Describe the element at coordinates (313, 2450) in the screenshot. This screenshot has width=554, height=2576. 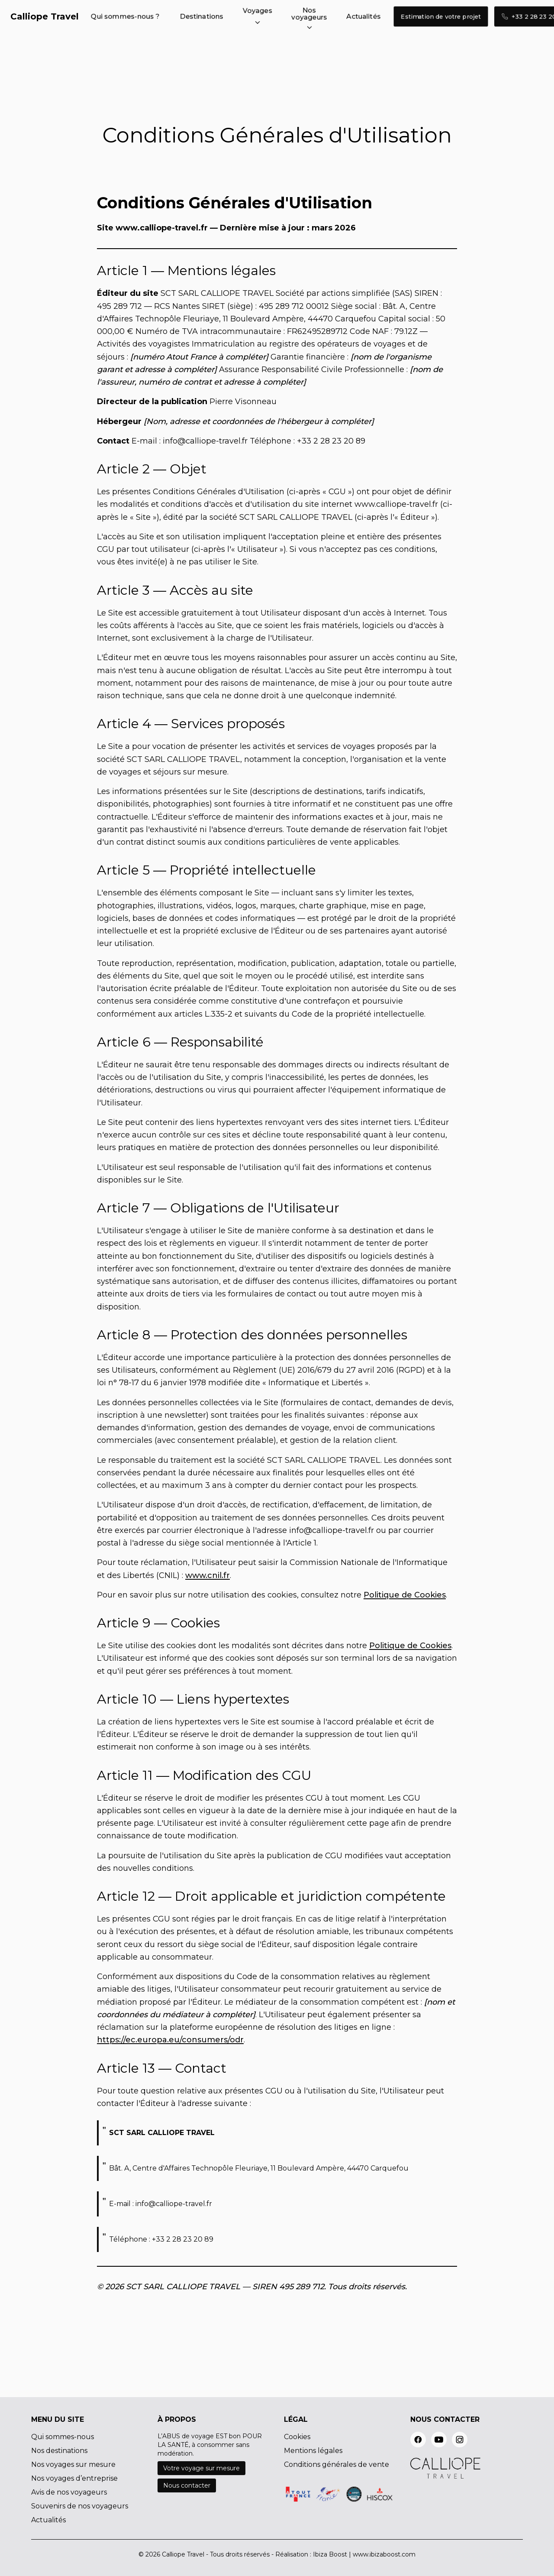
I see `Mentions légales` at that location.